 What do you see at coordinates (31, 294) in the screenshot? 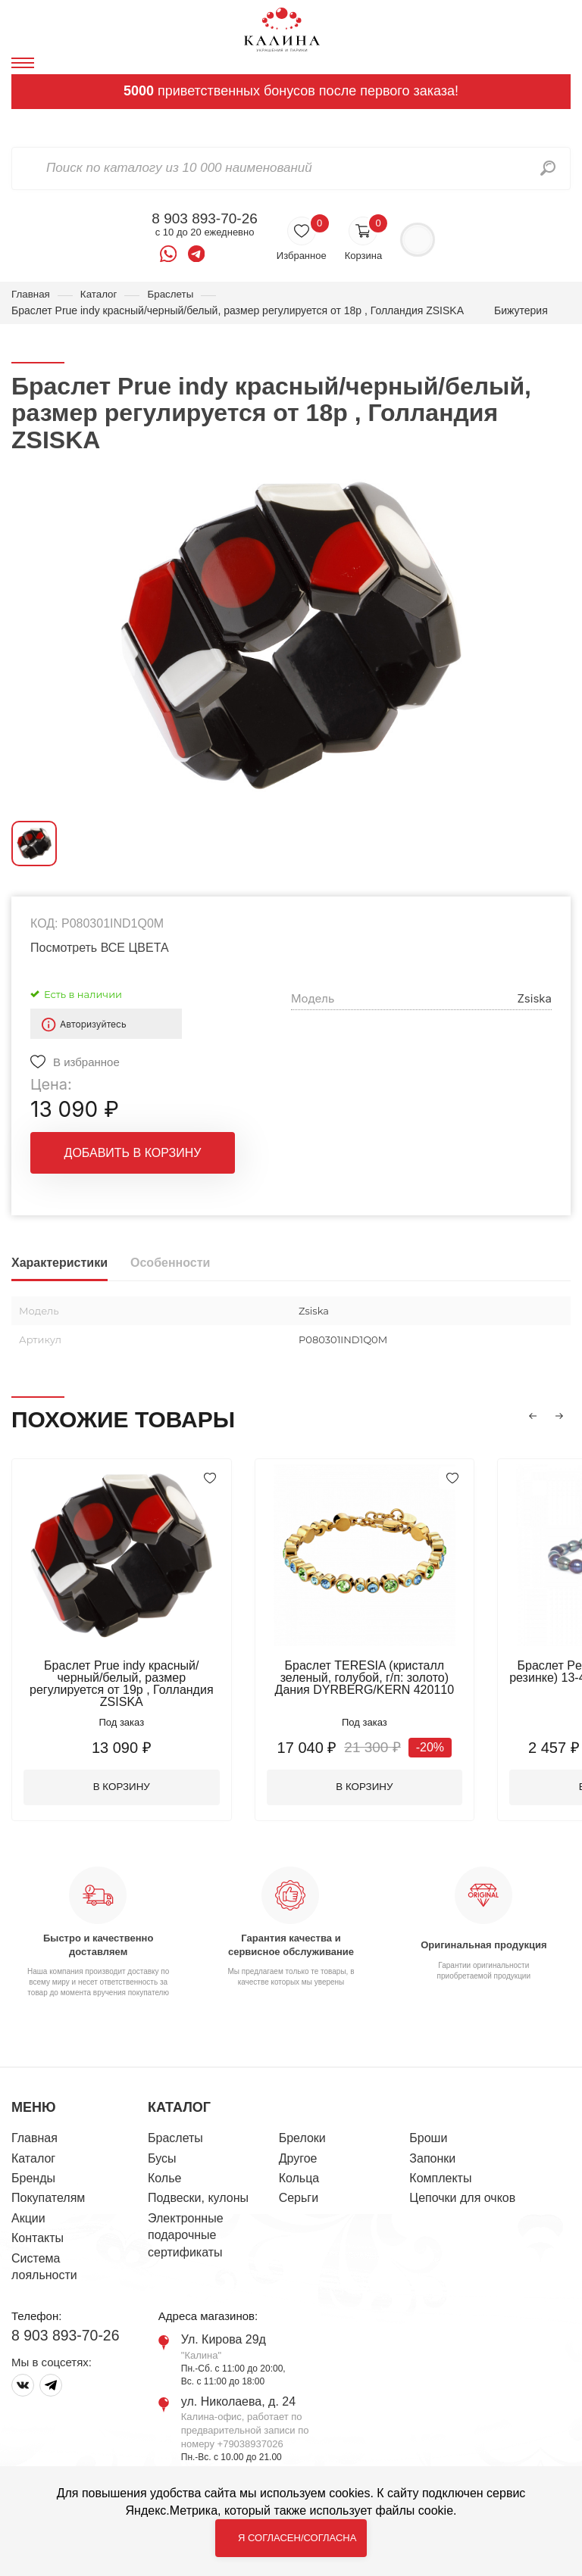
I see `Главная` at bounding box center [31, 294].